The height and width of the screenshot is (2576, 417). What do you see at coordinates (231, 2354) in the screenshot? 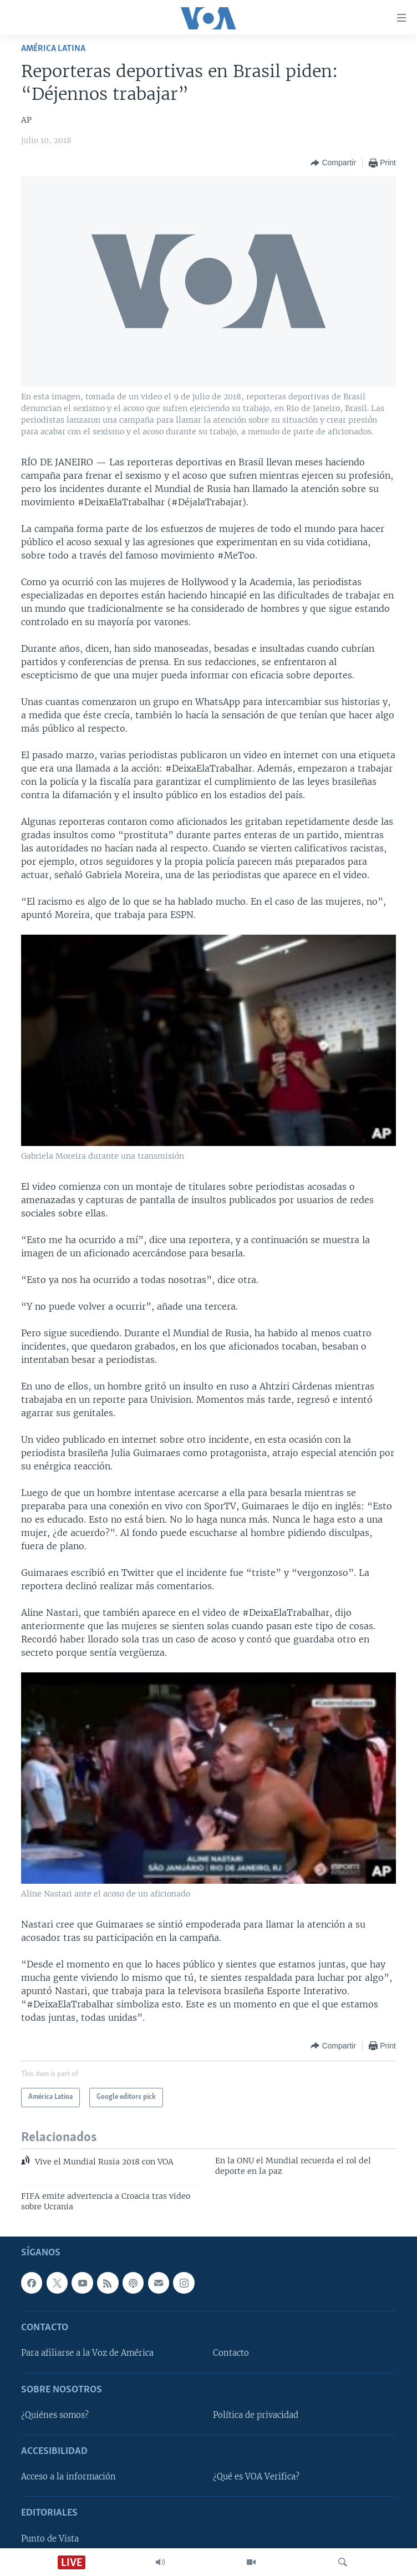
I see `Contacto` at bounding box center [231, 2354].